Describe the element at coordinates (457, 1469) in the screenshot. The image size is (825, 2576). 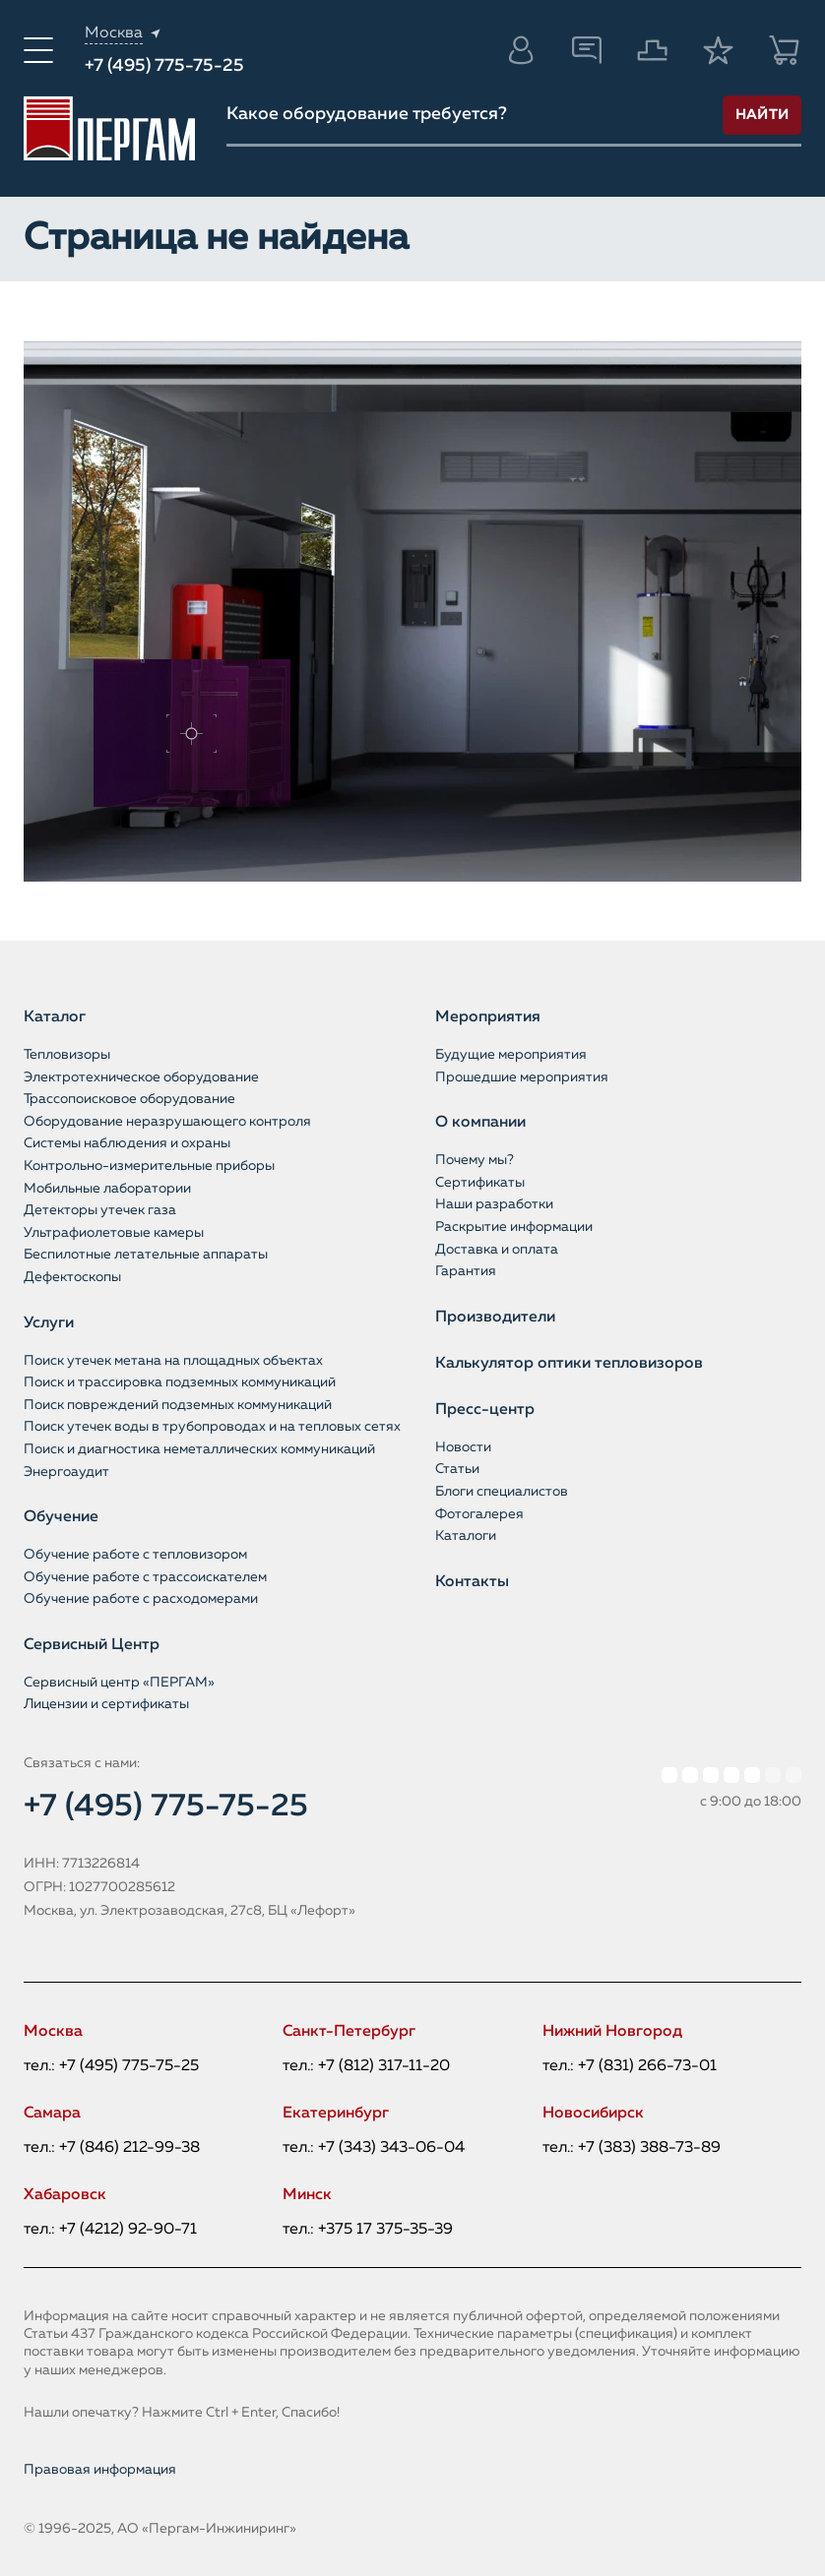
I see `Статьи` at that location.